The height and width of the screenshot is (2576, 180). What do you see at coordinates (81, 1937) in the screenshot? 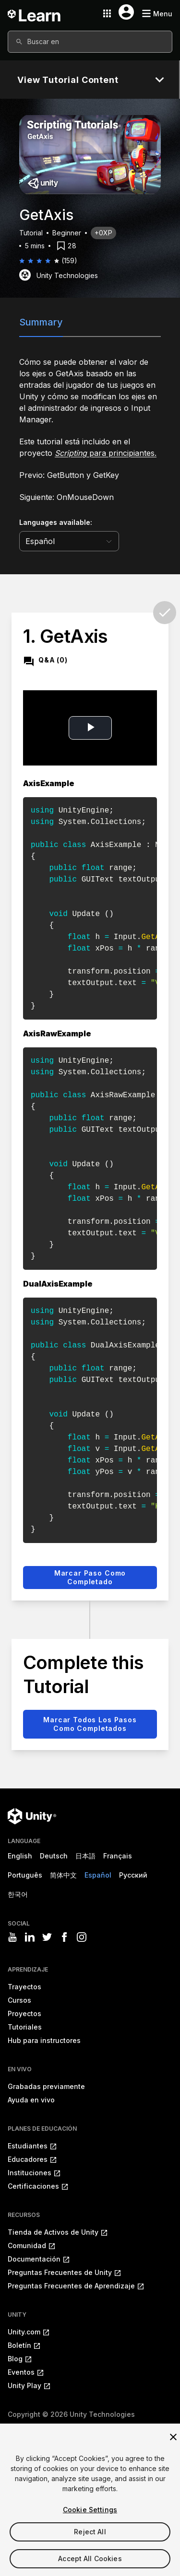
I see `[Visit Unity3D's instagram]` at bounding box center [81, 1937].